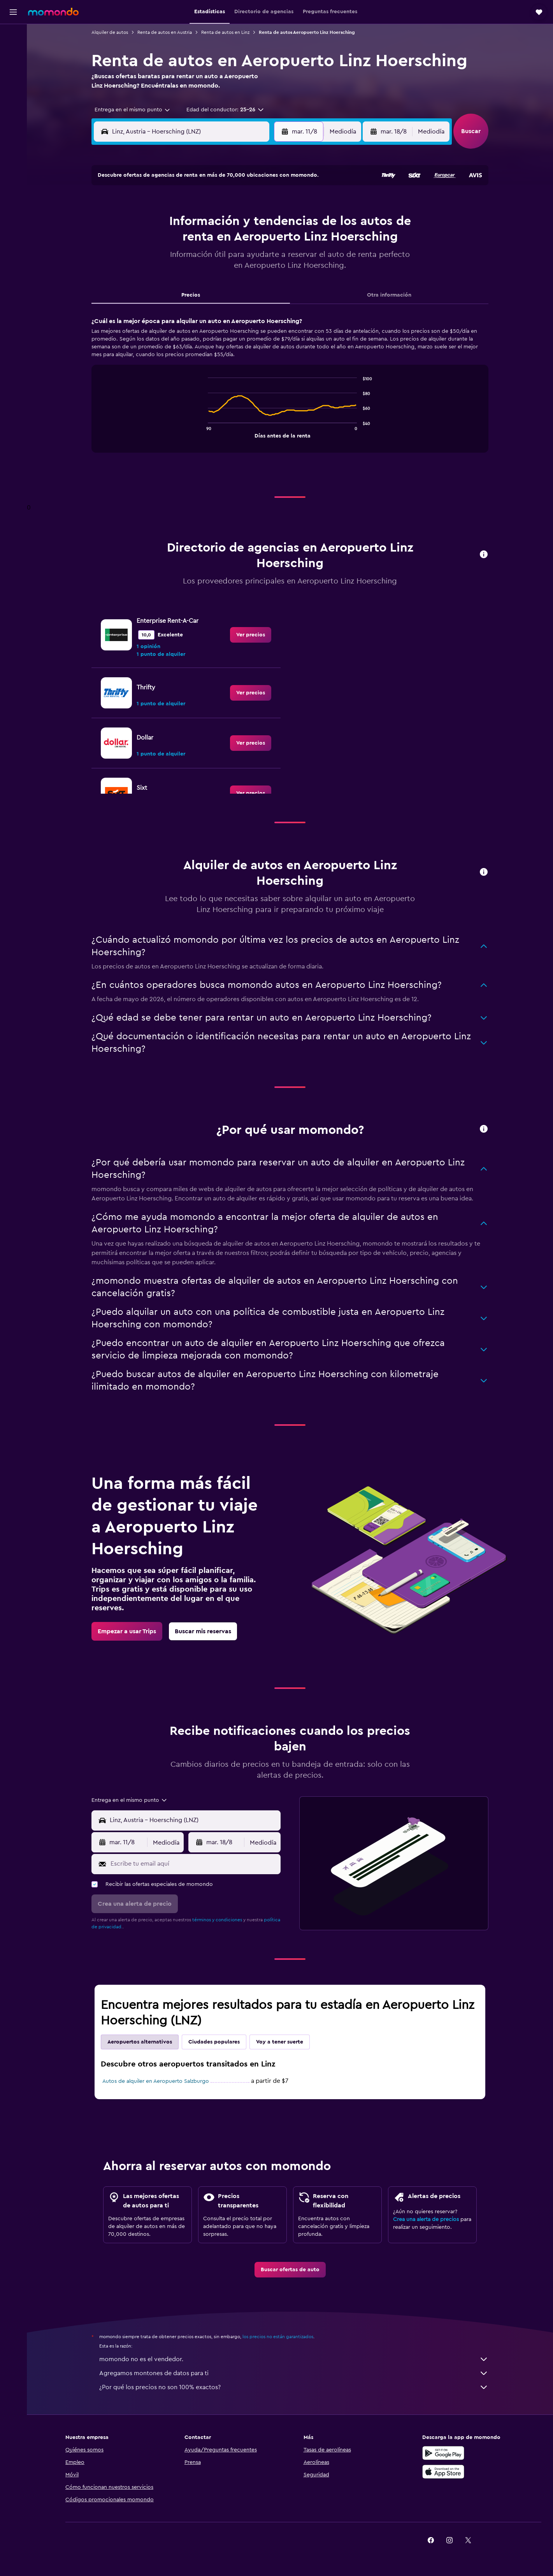 The height and width of the screenshot is (2576, 553). Describe the element at coordinates (214, 2042) in the screenshot. I see `Ciudades populares [tab]` at that location.